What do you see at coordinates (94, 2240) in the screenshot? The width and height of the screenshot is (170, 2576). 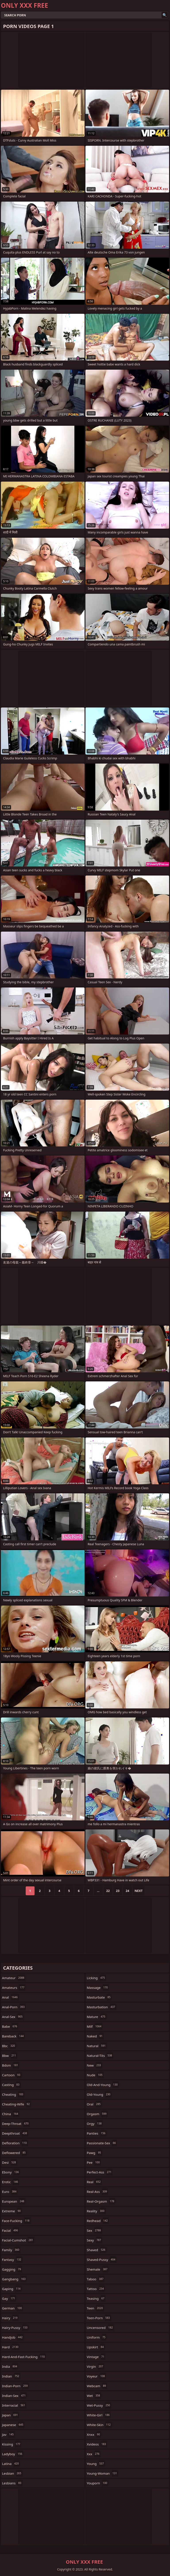 I see `sexy` at bounding box center [94, 2240].